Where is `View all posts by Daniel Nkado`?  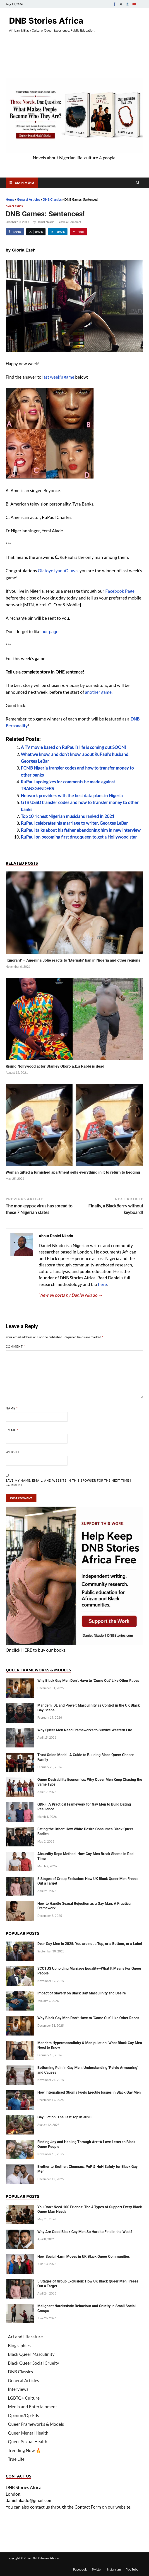
View all posts by Daniel Nkado is located at coordinates (71, 1295).